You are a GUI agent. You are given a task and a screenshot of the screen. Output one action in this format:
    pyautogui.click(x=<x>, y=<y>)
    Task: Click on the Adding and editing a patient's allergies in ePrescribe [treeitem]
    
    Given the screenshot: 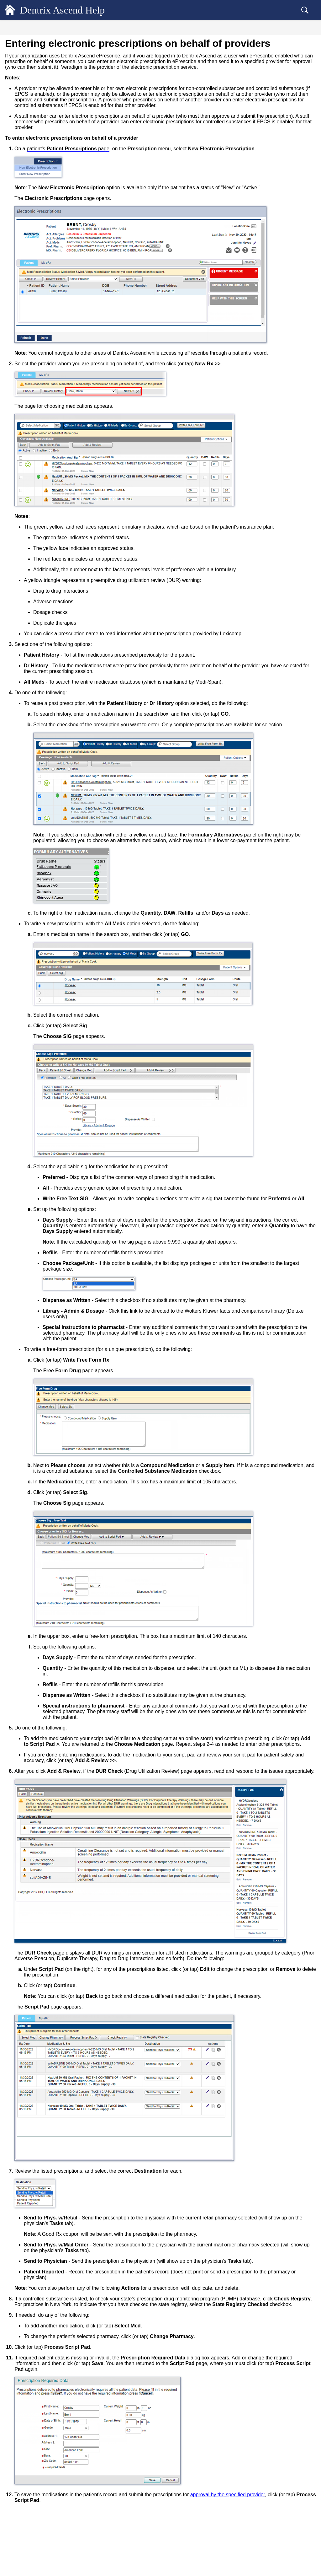 What is the action you would take?
    pyautogui.click(x=58, y=244)
    